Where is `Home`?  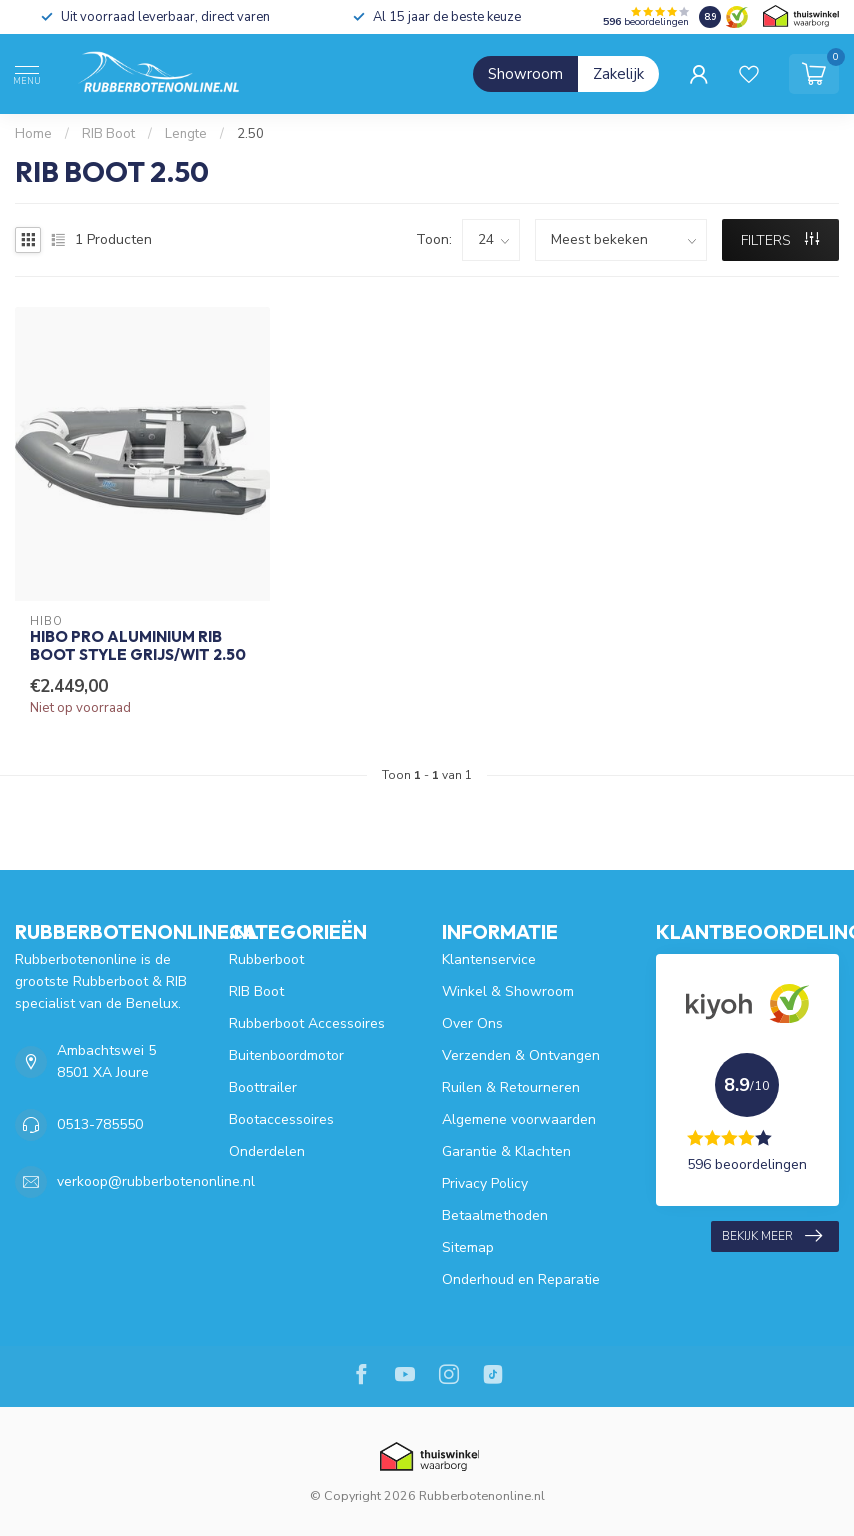 Home is located at coordinates (33, 134).